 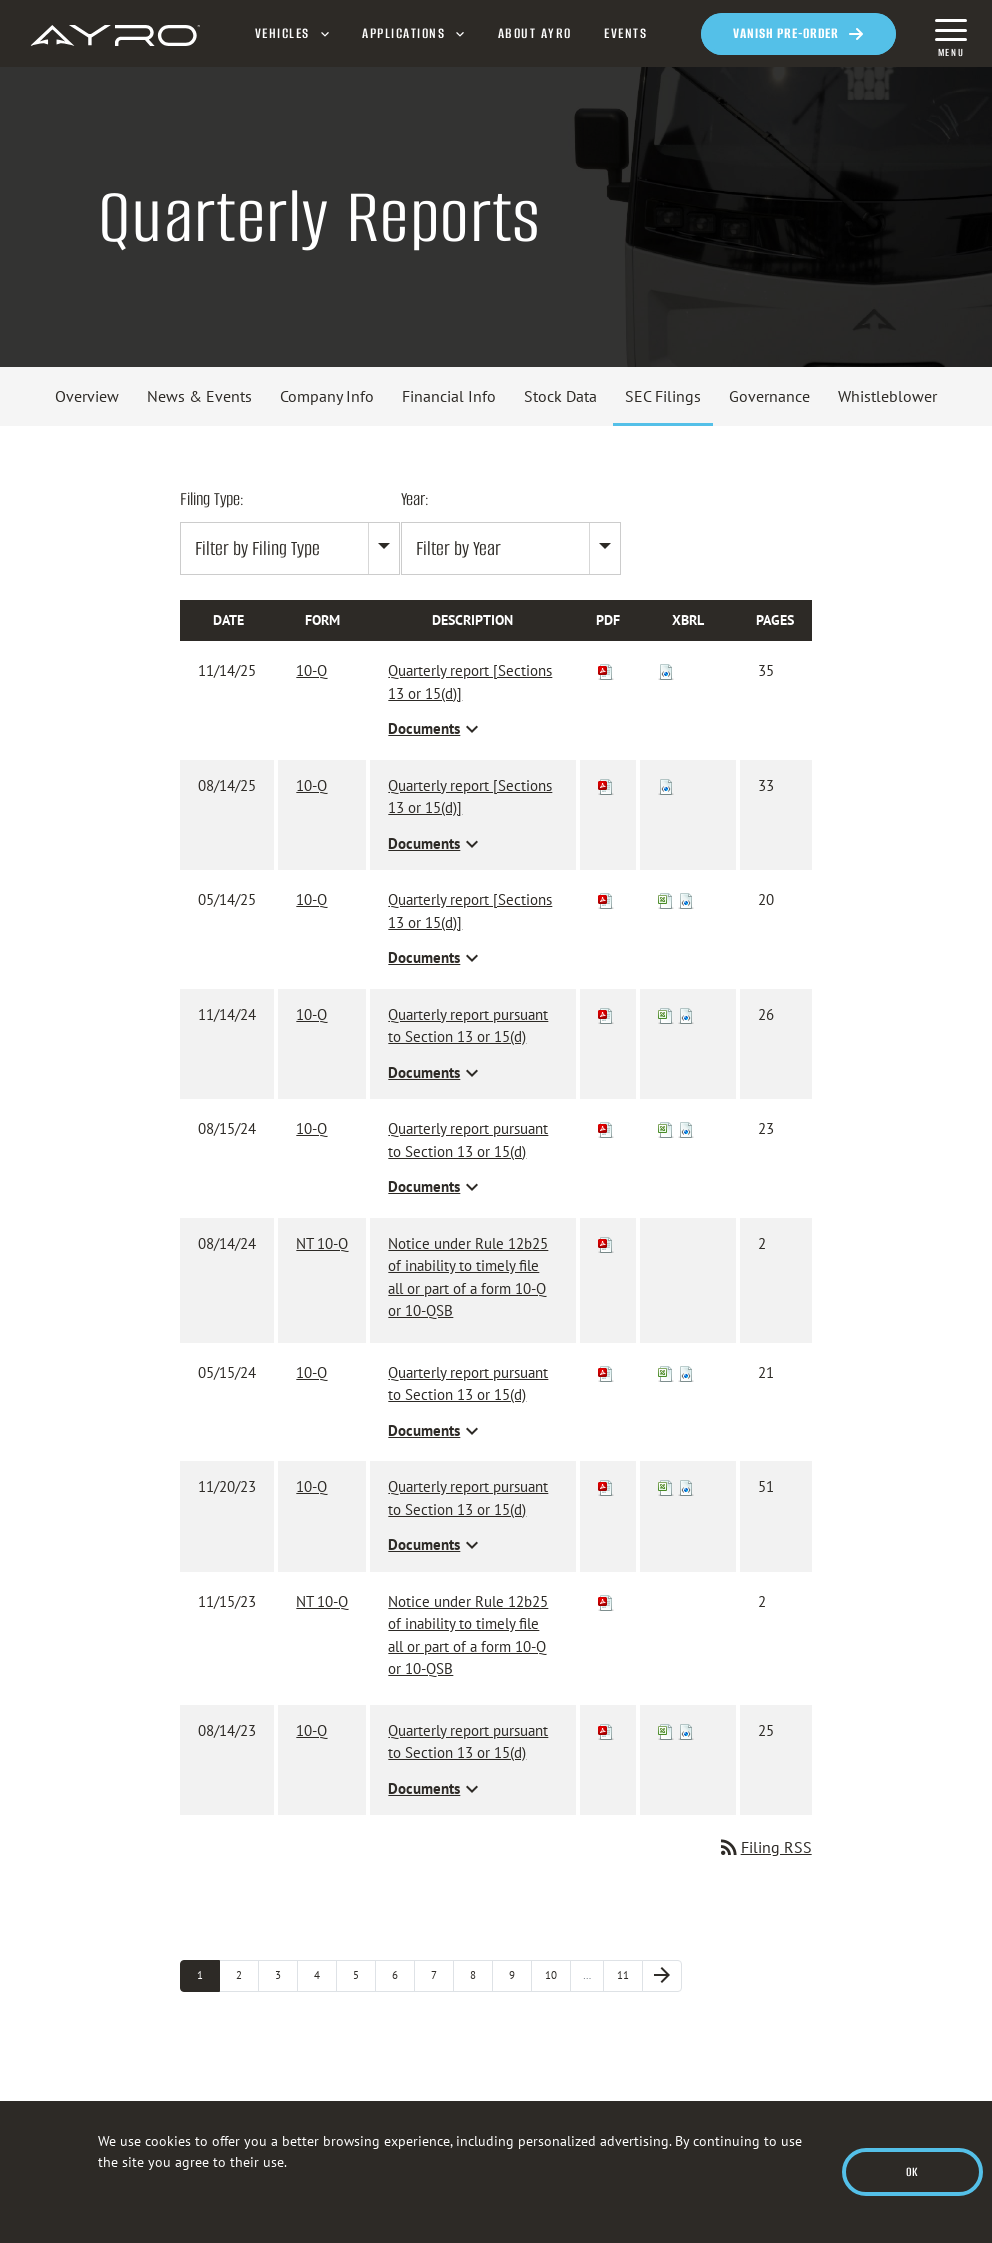 What do you see at coordinates (468, 1384) in the screenshot?
I see `Quarterly report pursuant to Section 13 or 15(d) [View HTML of 10-Q filing published on May 15, 2024]` at bounding box center [468, 1384].